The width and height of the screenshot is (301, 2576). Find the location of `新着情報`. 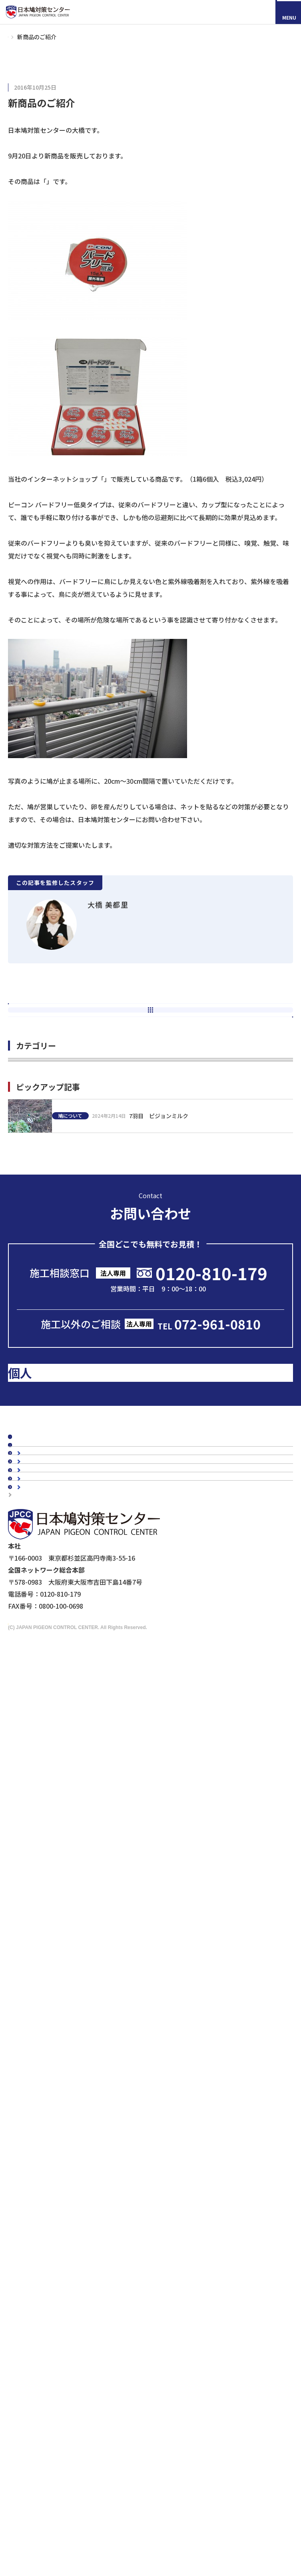

新着情報 is located at coordinates (29, 1763).